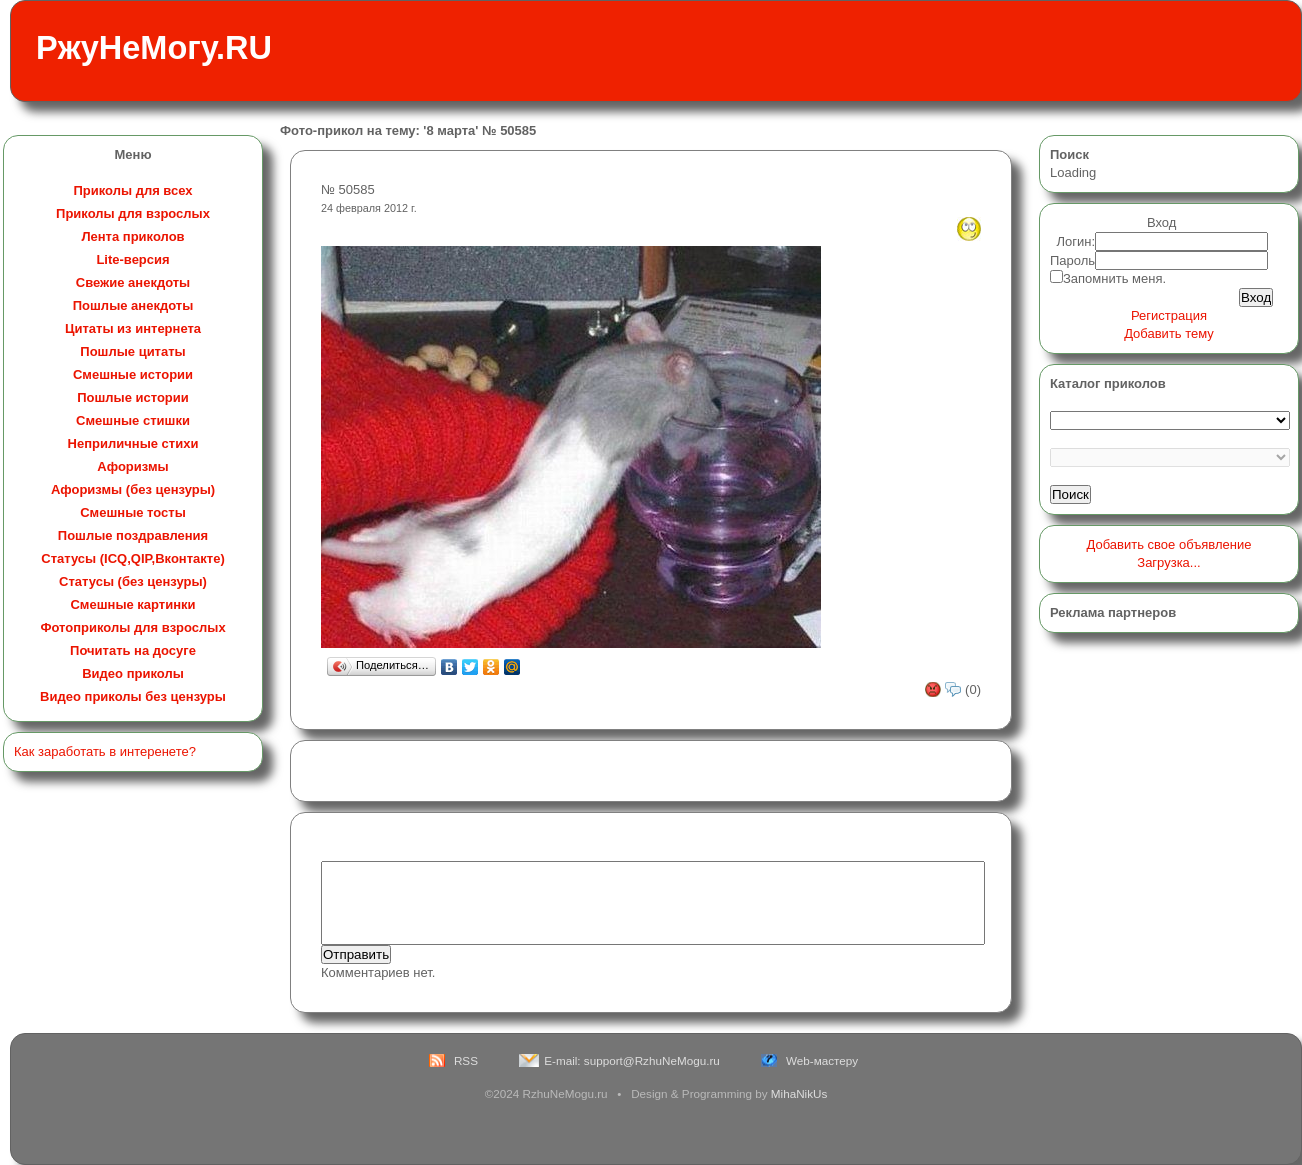  What do you see at coordinates (632, 1060) in the screenshot?
I see `E-mail: support@RzhuNeMogu.ru` at bounding box center [632, 1060].